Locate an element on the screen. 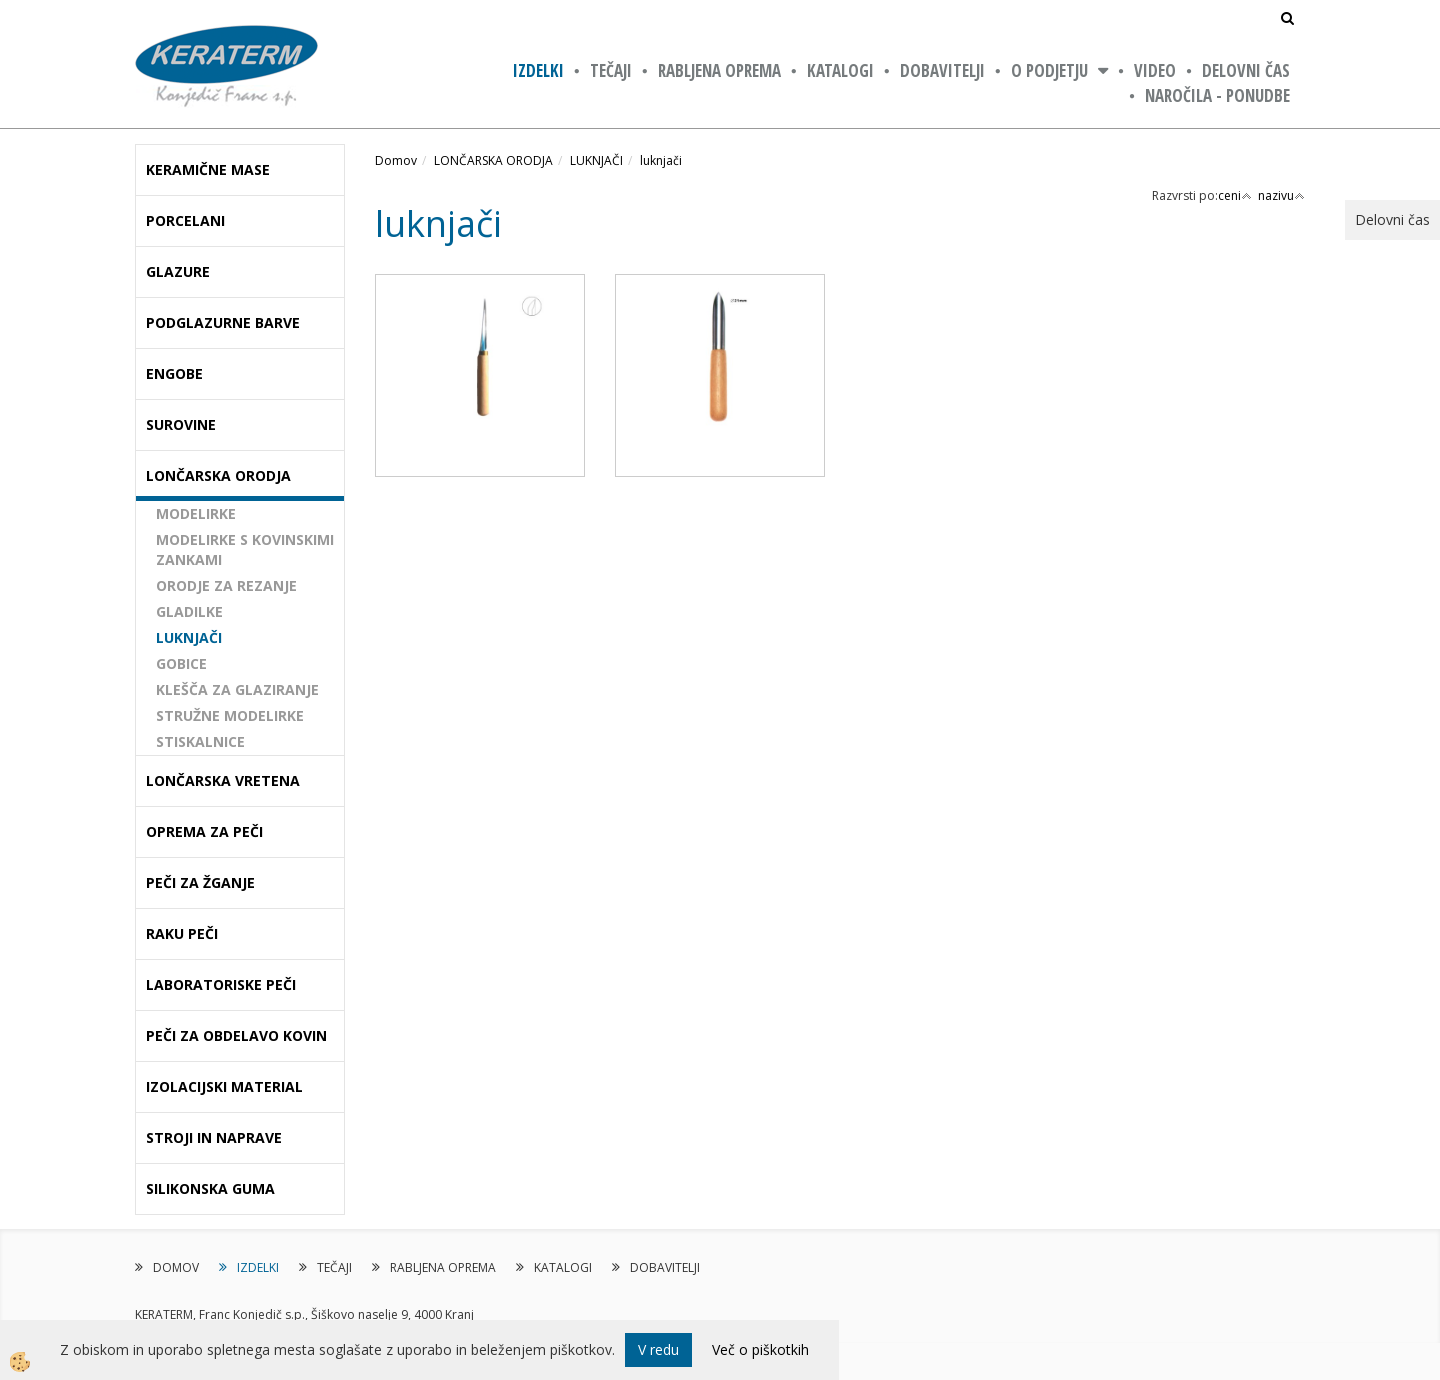 This screenshot has width=1440, height=1380. ORODJE ZA REZANJE is located at coordinates (226, 585).